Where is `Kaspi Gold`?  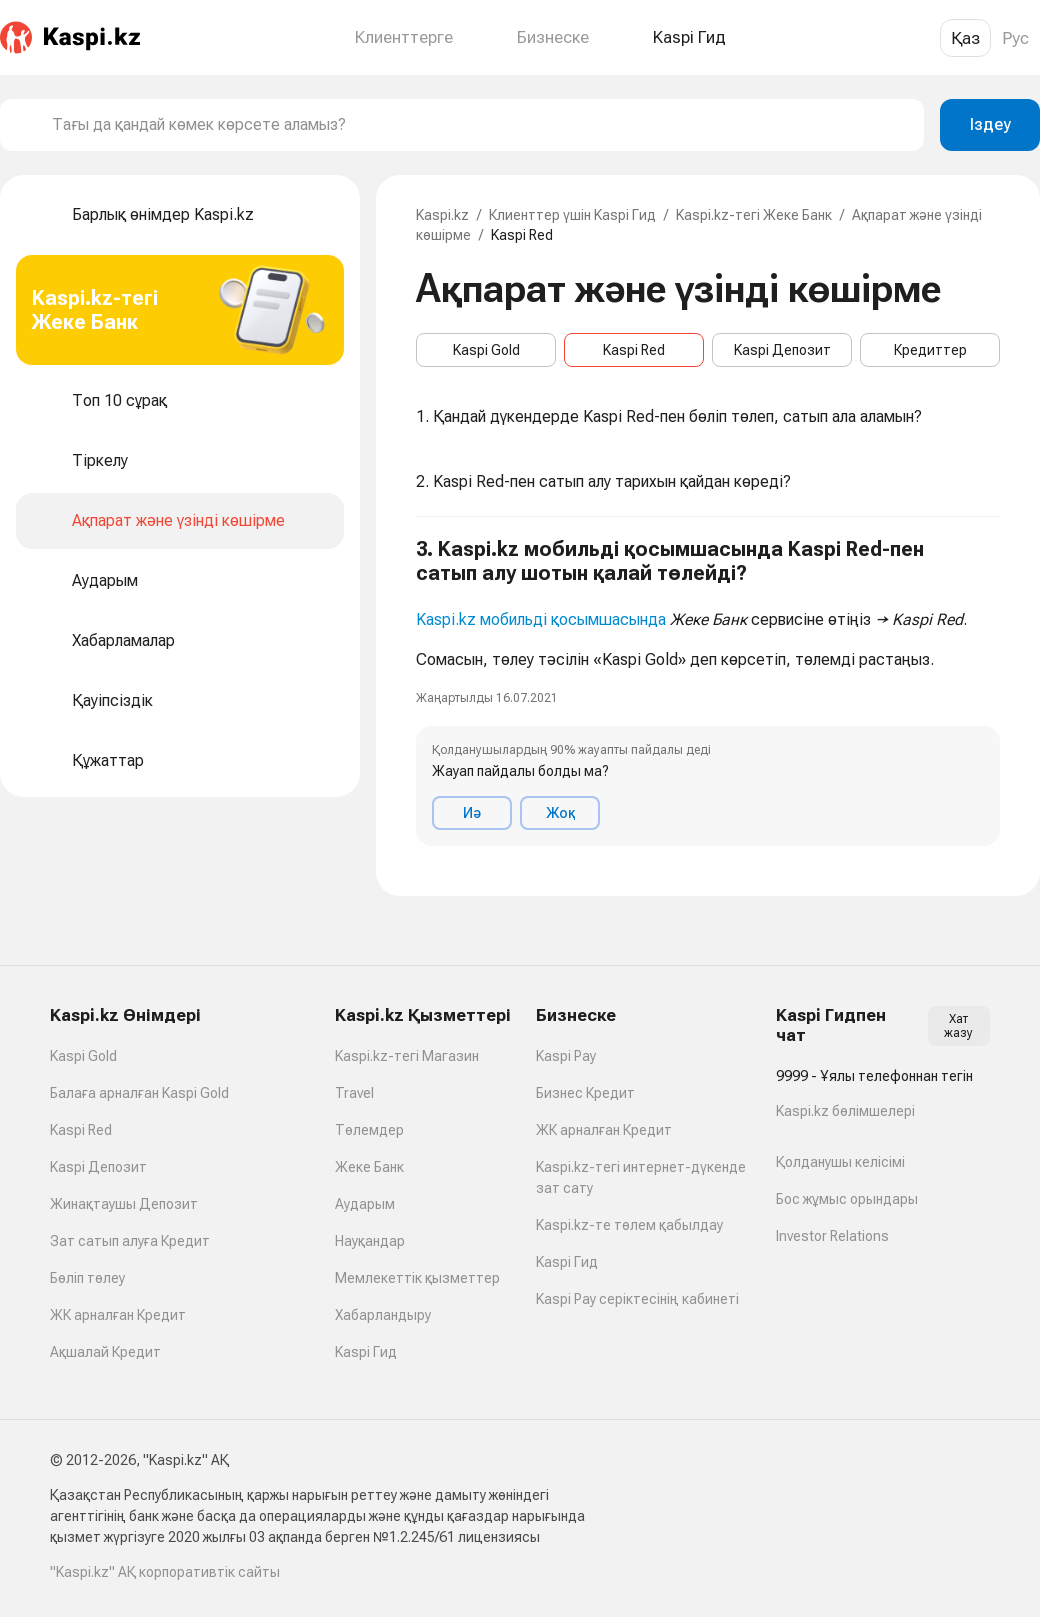 Kaspi Gold is located at coordinates (486, 350).